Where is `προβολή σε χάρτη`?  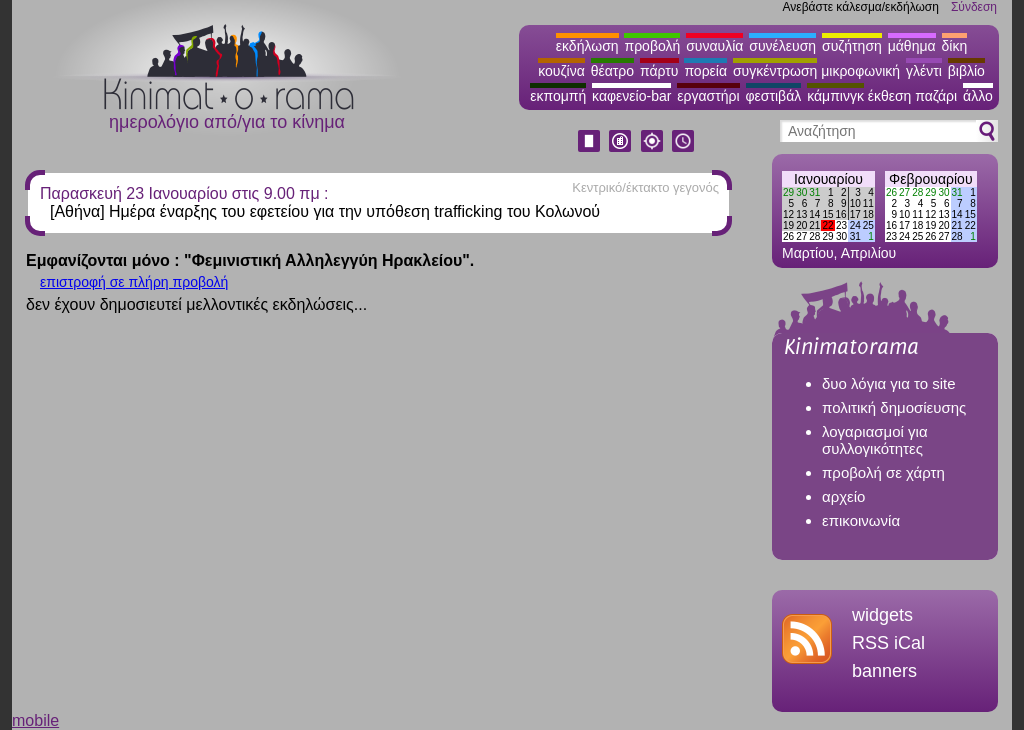 προβολή σε χάρτη is located at coordinates (883, 472).